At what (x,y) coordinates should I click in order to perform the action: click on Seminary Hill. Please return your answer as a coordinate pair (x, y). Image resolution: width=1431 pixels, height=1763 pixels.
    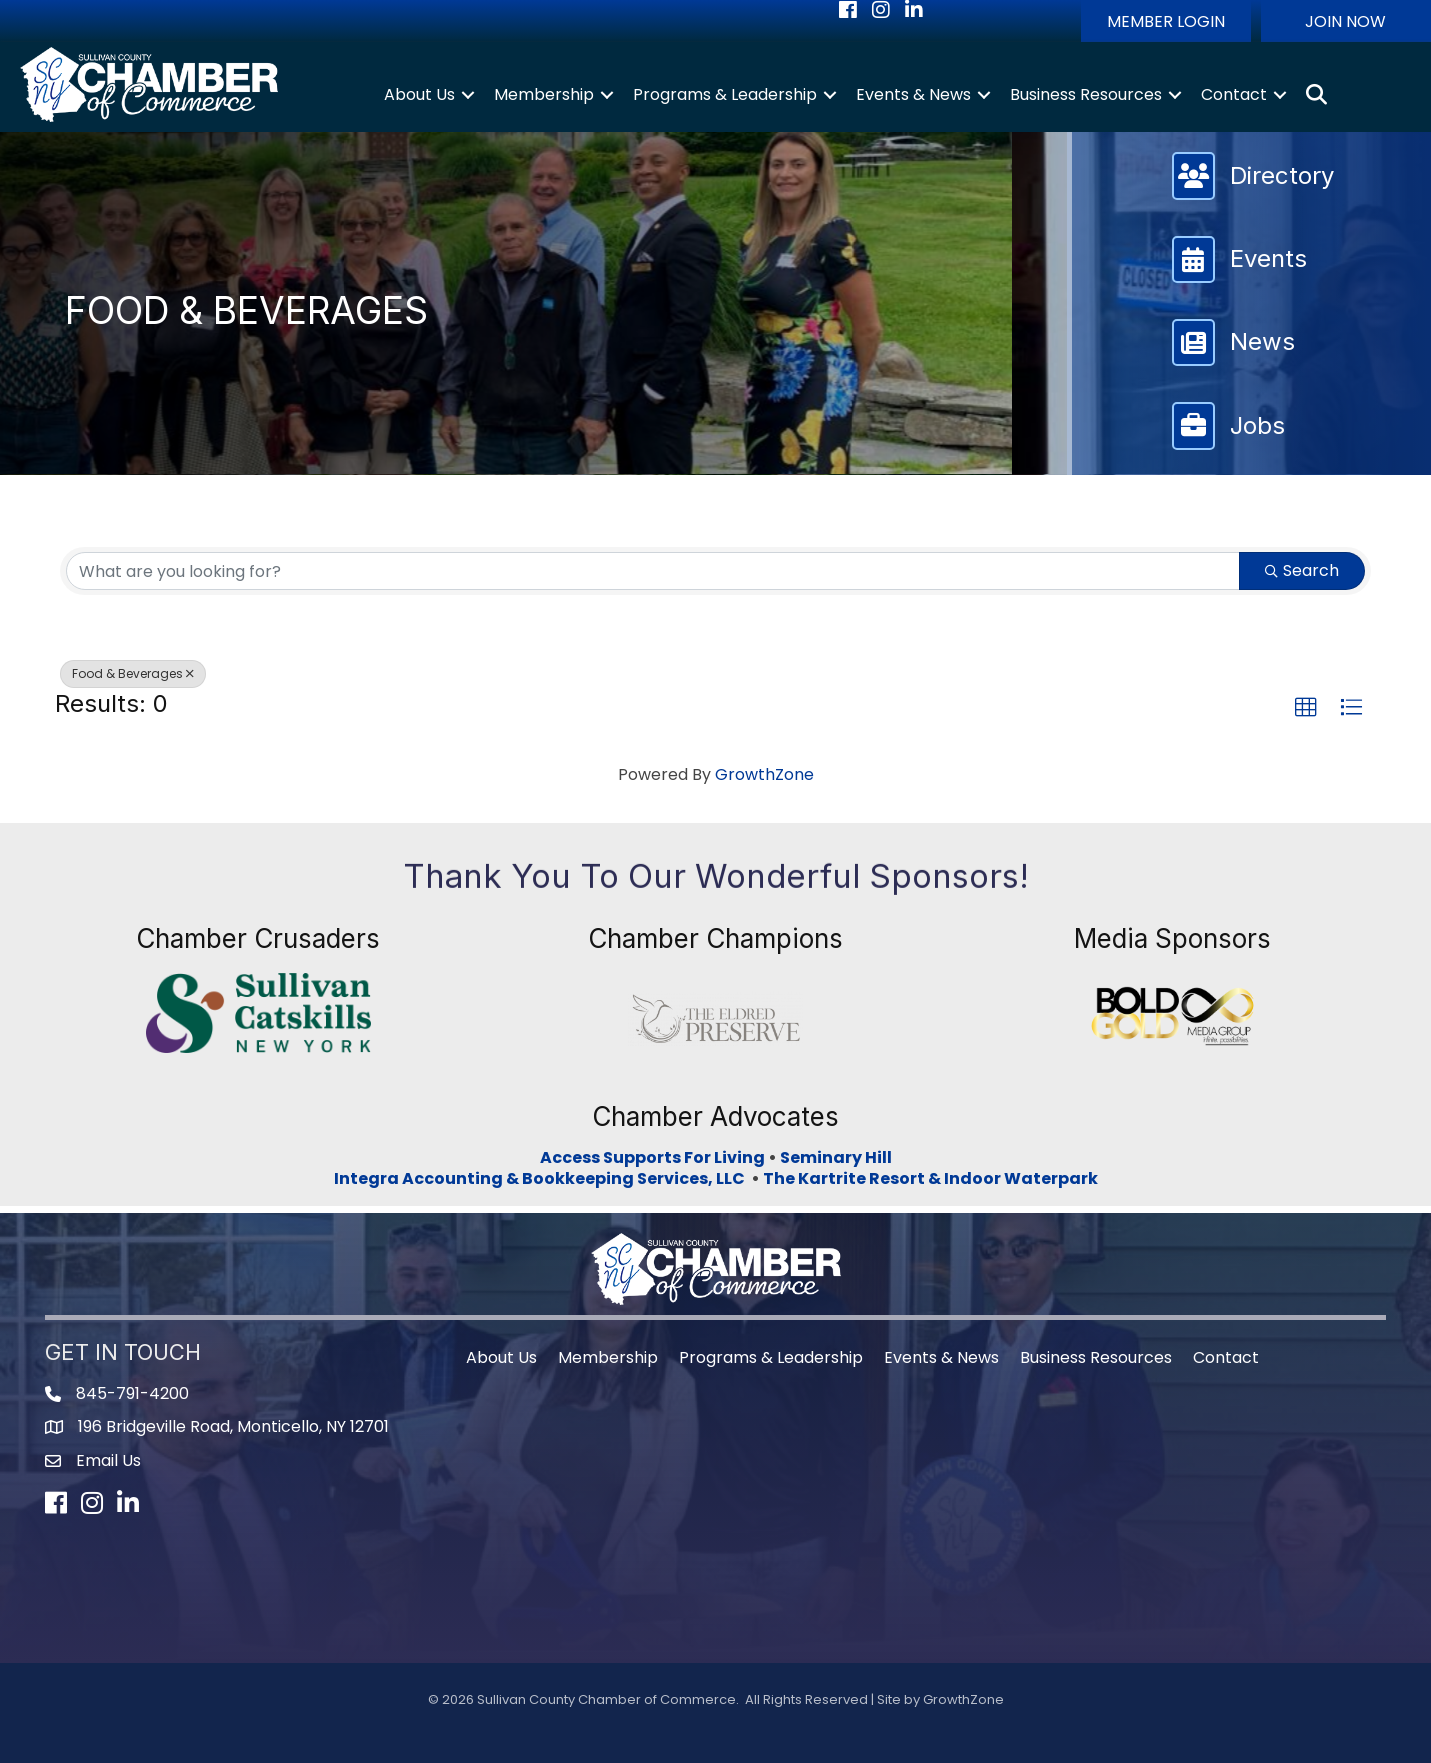
    Looking at the image, I should click on (836, 1157).